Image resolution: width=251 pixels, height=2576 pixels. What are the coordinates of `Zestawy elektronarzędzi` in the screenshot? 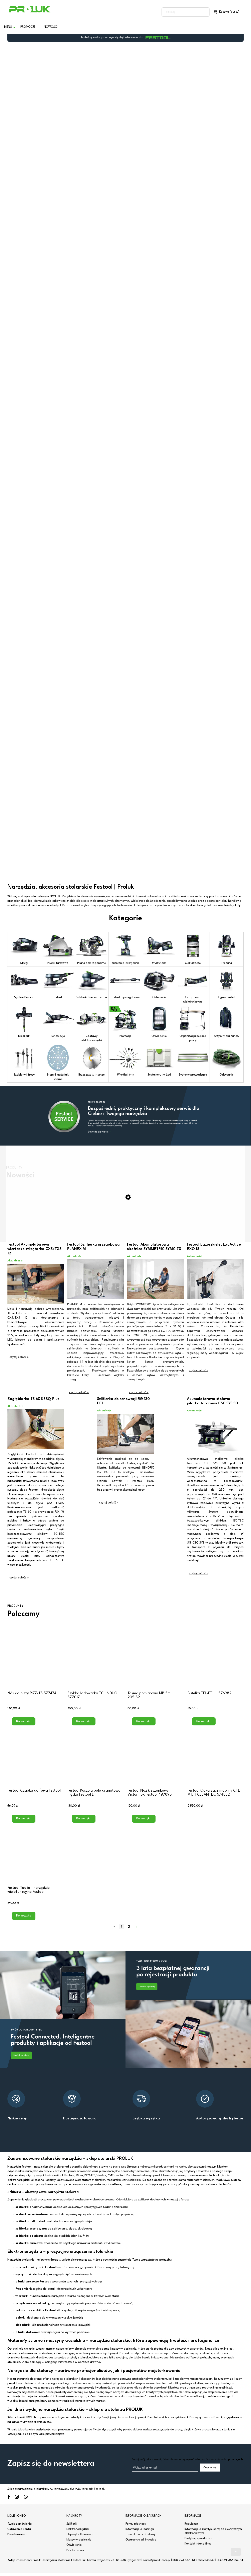 It's located at (92, 1024).